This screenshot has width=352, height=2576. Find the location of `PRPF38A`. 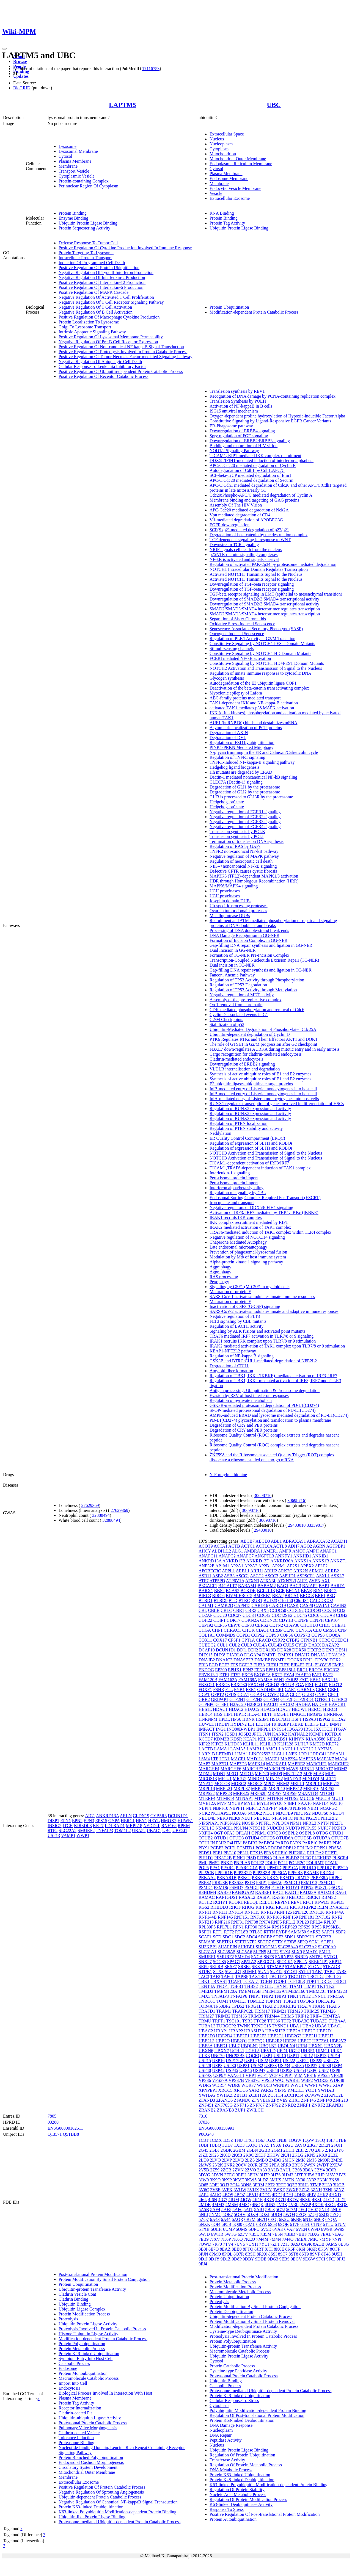

PRPF38A is located at coordinates (319, 1877).